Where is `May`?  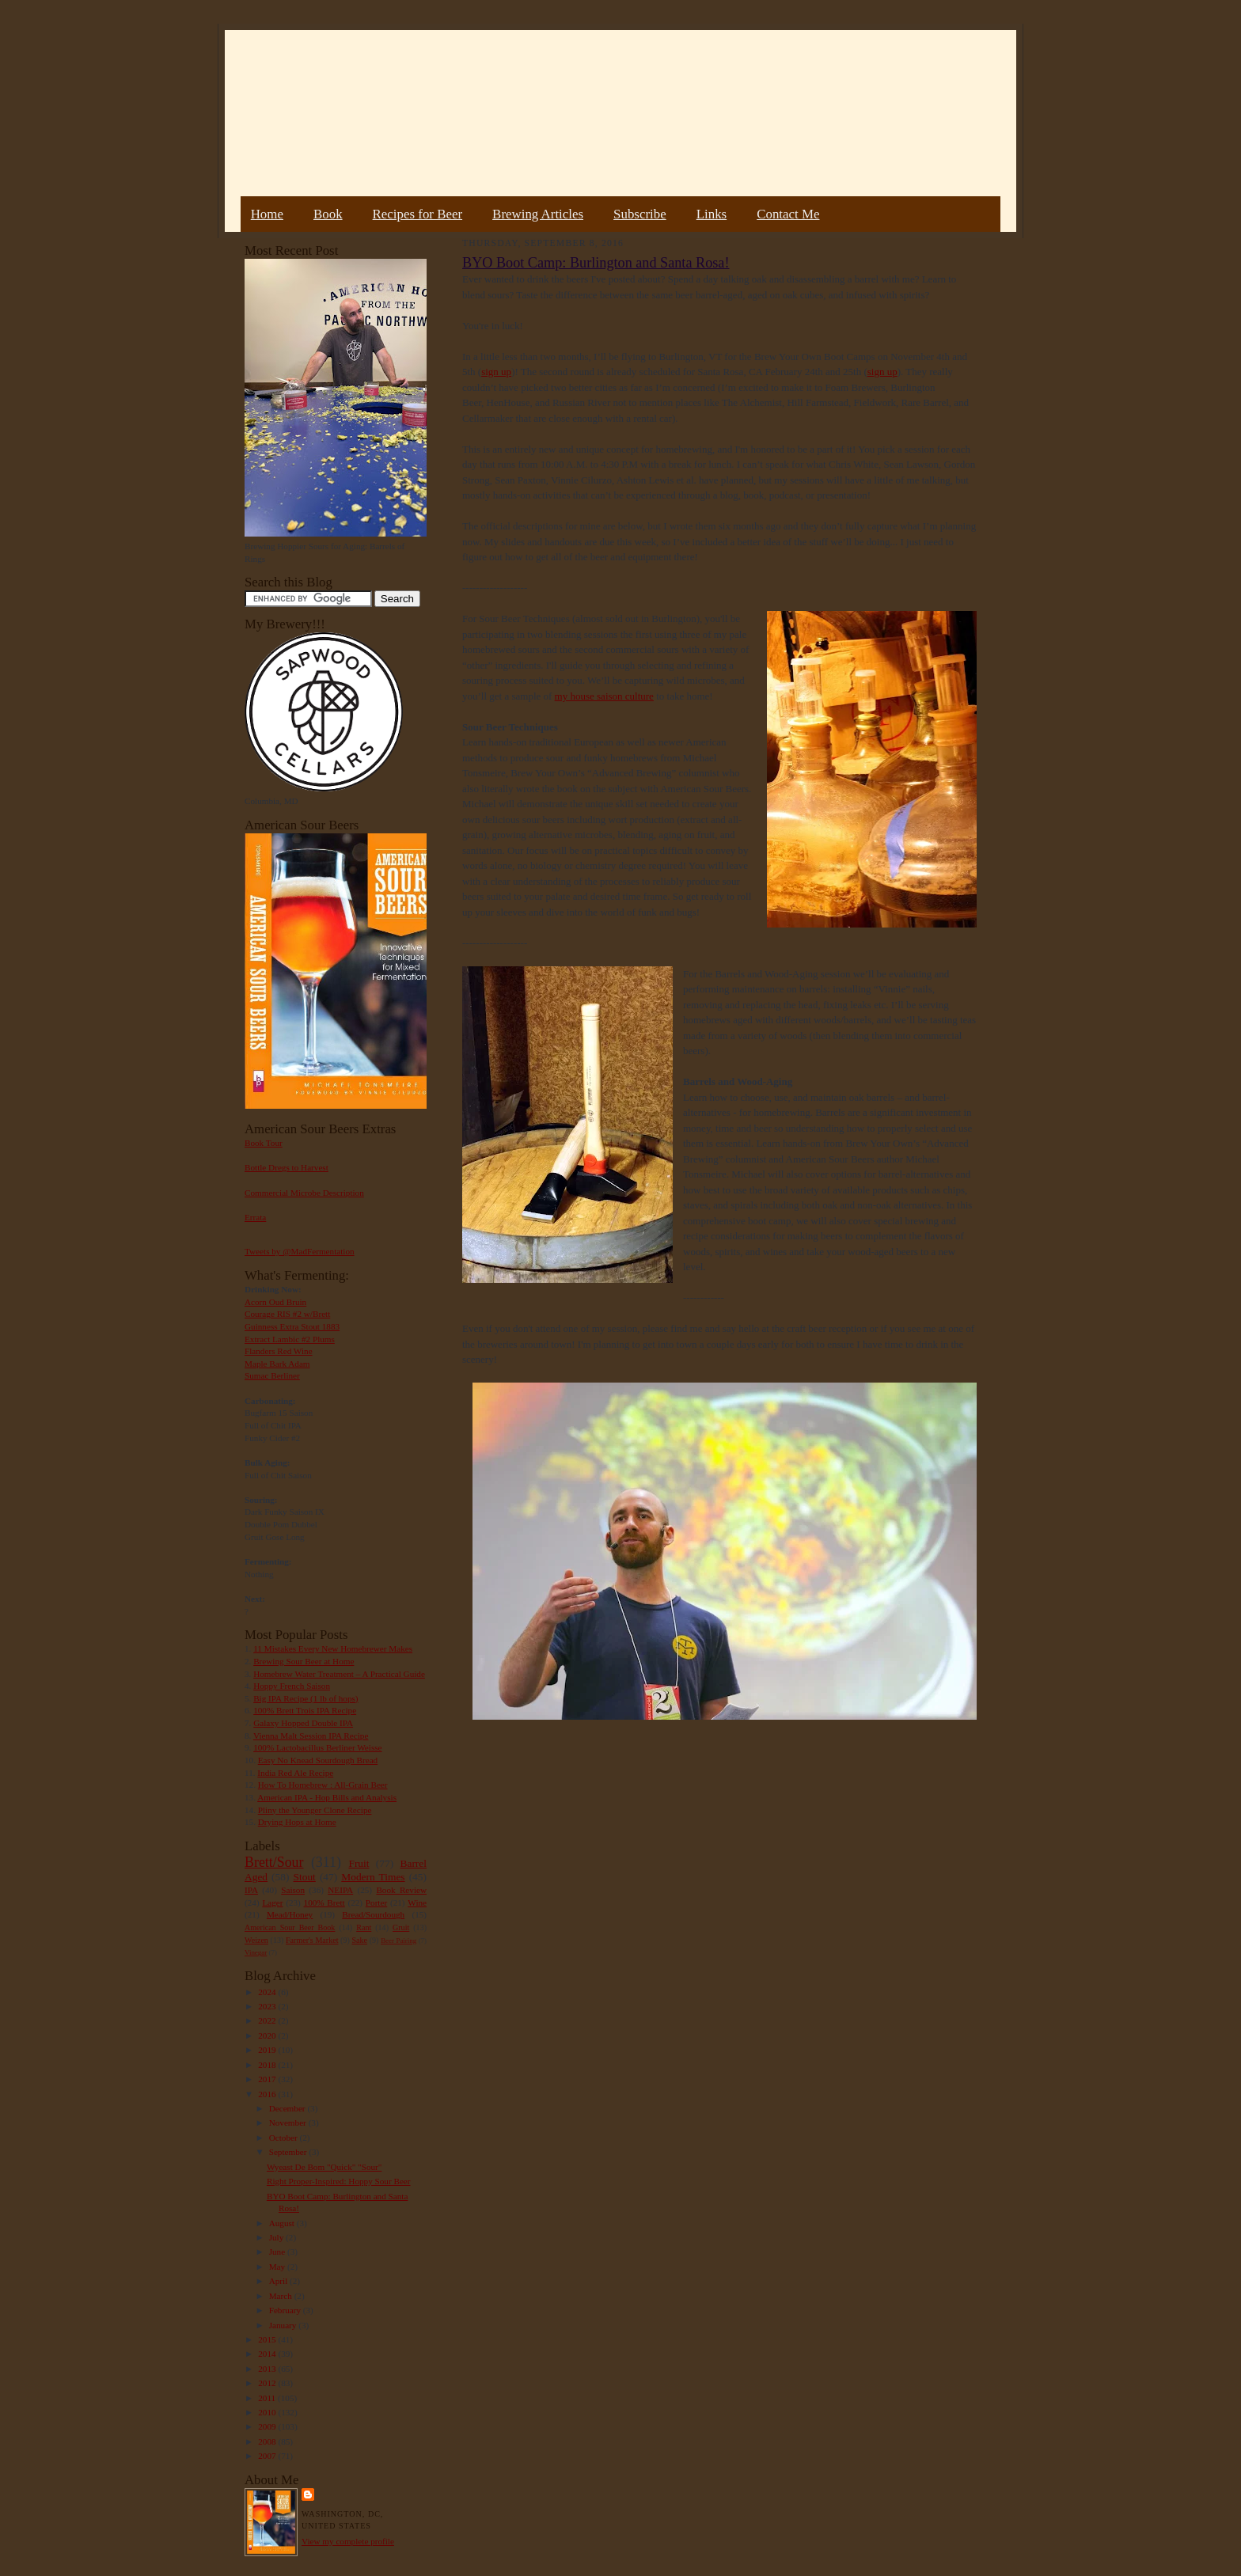 May is located at coordinates (278, 2266).